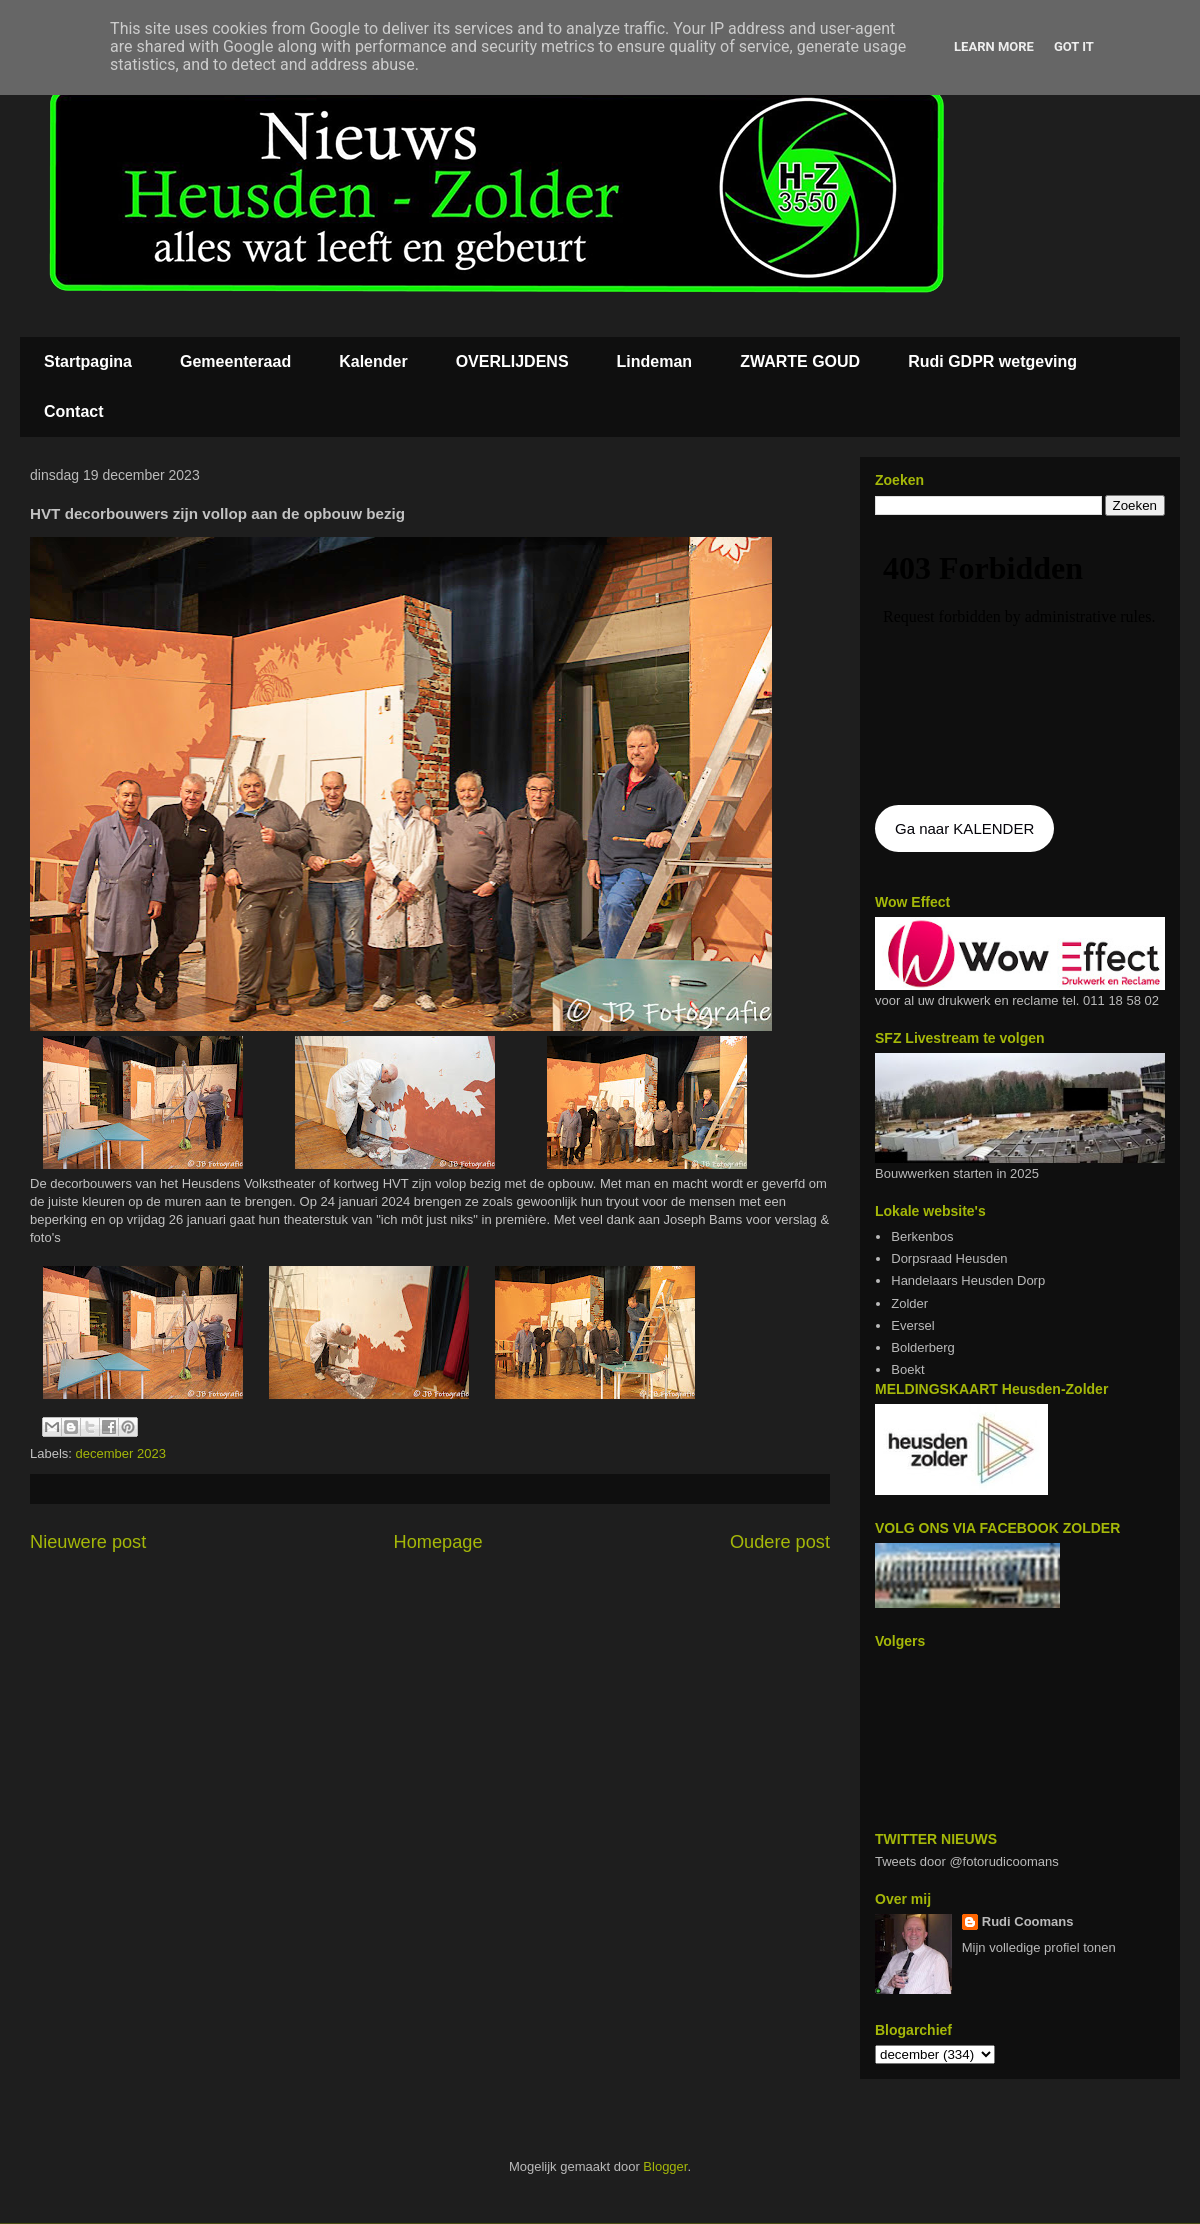 This screenshot has width=1200, height=2224. I want to click on Oudere post, so click(780, 1542).